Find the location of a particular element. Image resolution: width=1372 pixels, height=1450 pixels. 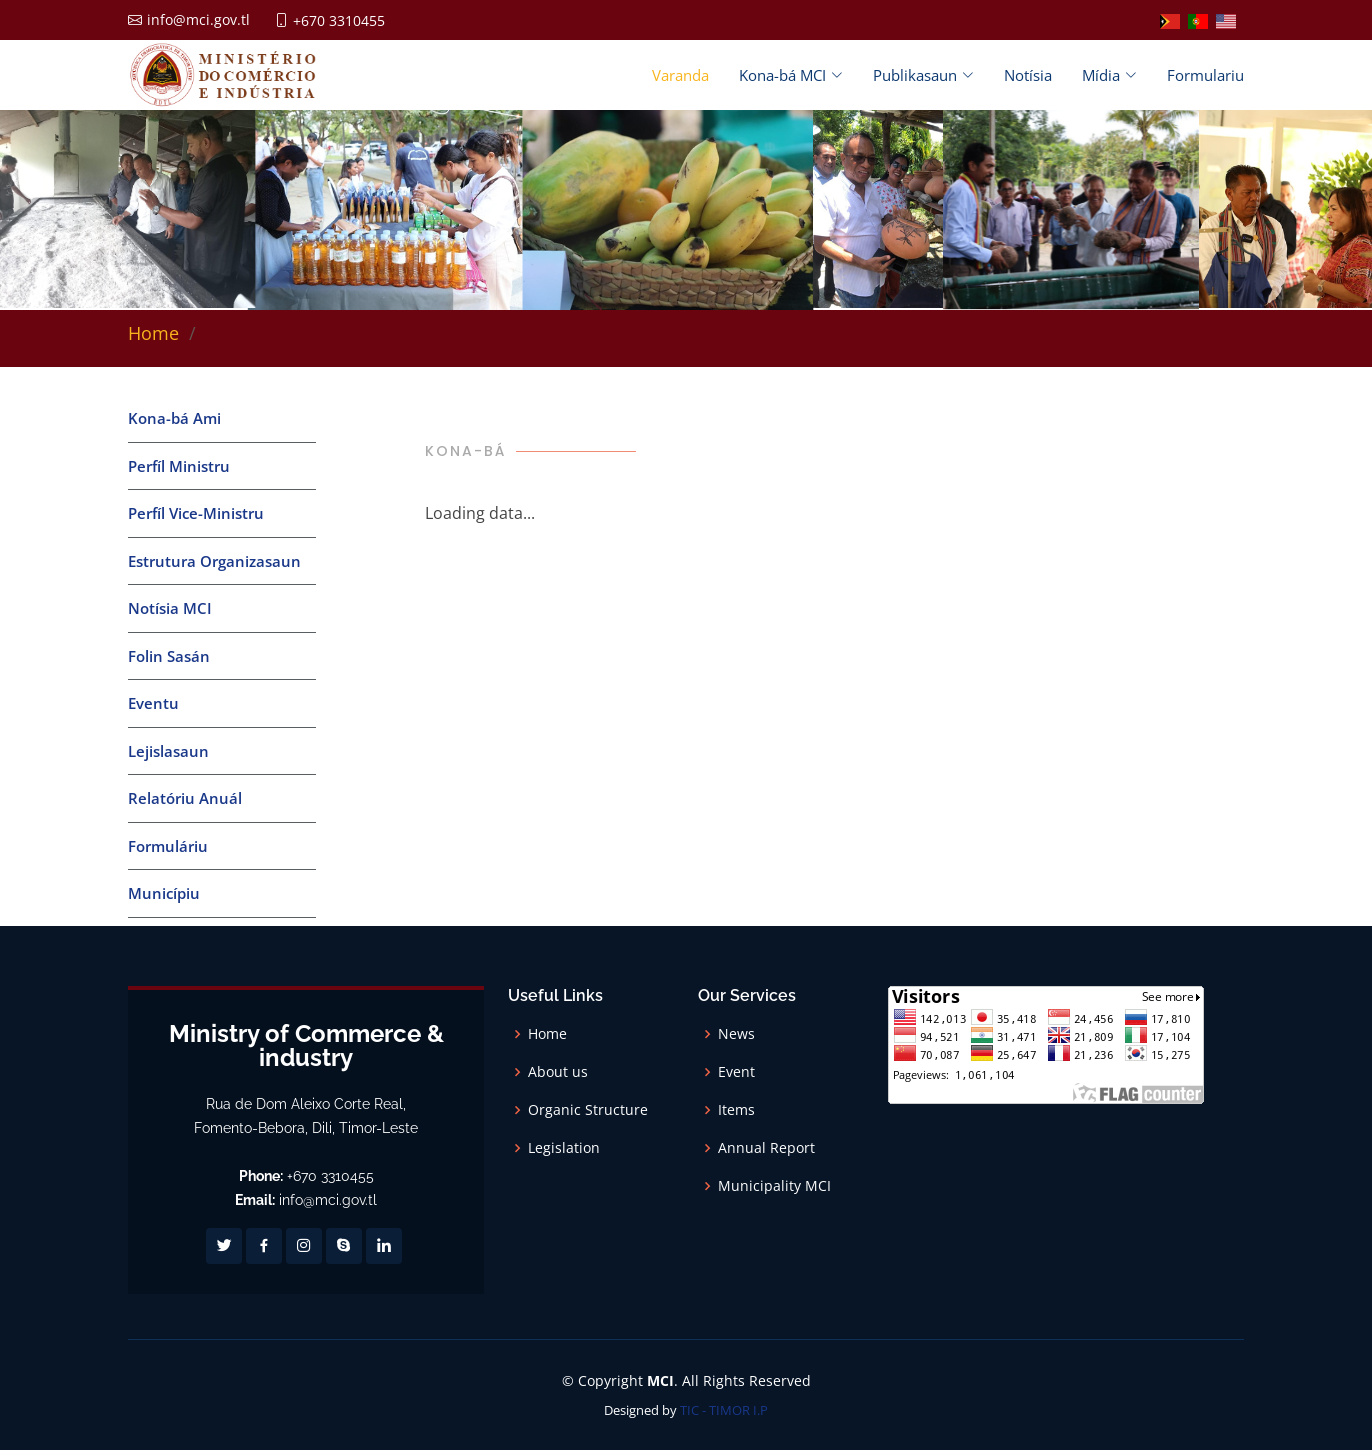

Home is located at coordinates (153, 333).